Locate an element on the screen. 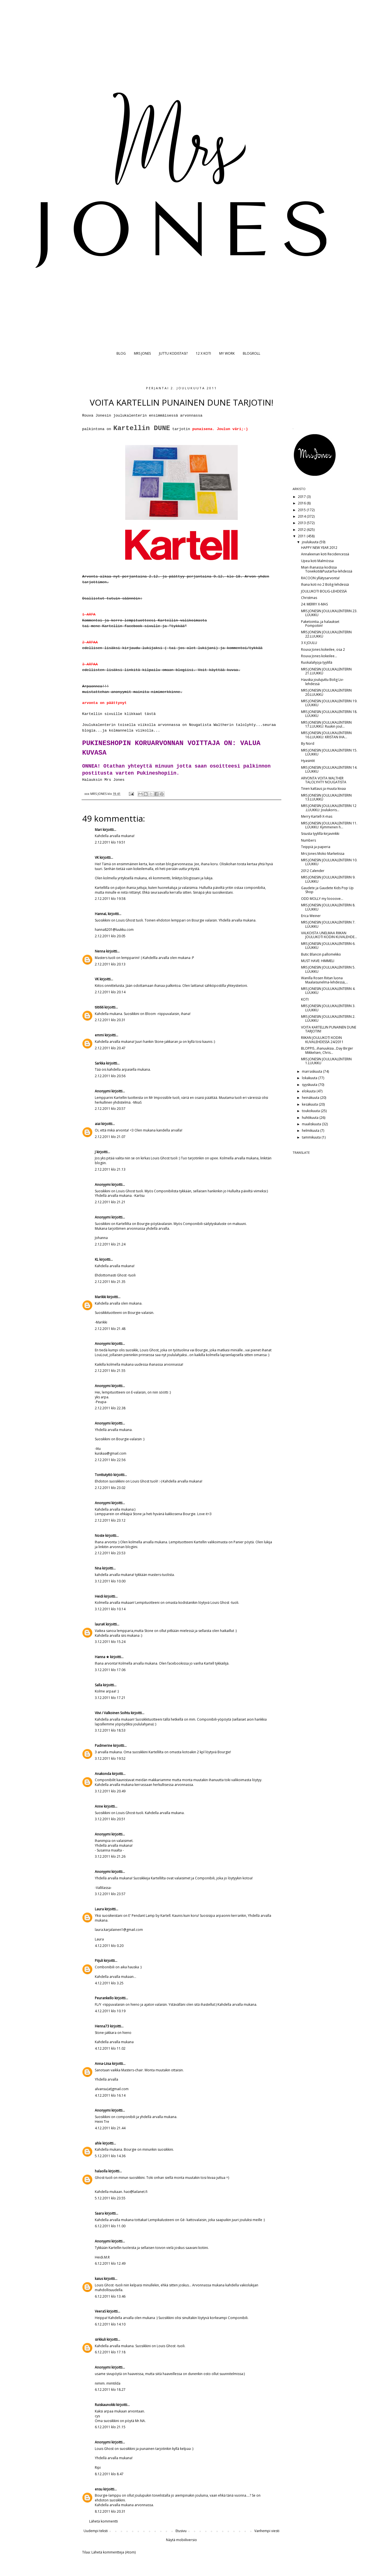 This screenshot has width=377, height=2576. Piijuli is located at coordinates (99, 1960).